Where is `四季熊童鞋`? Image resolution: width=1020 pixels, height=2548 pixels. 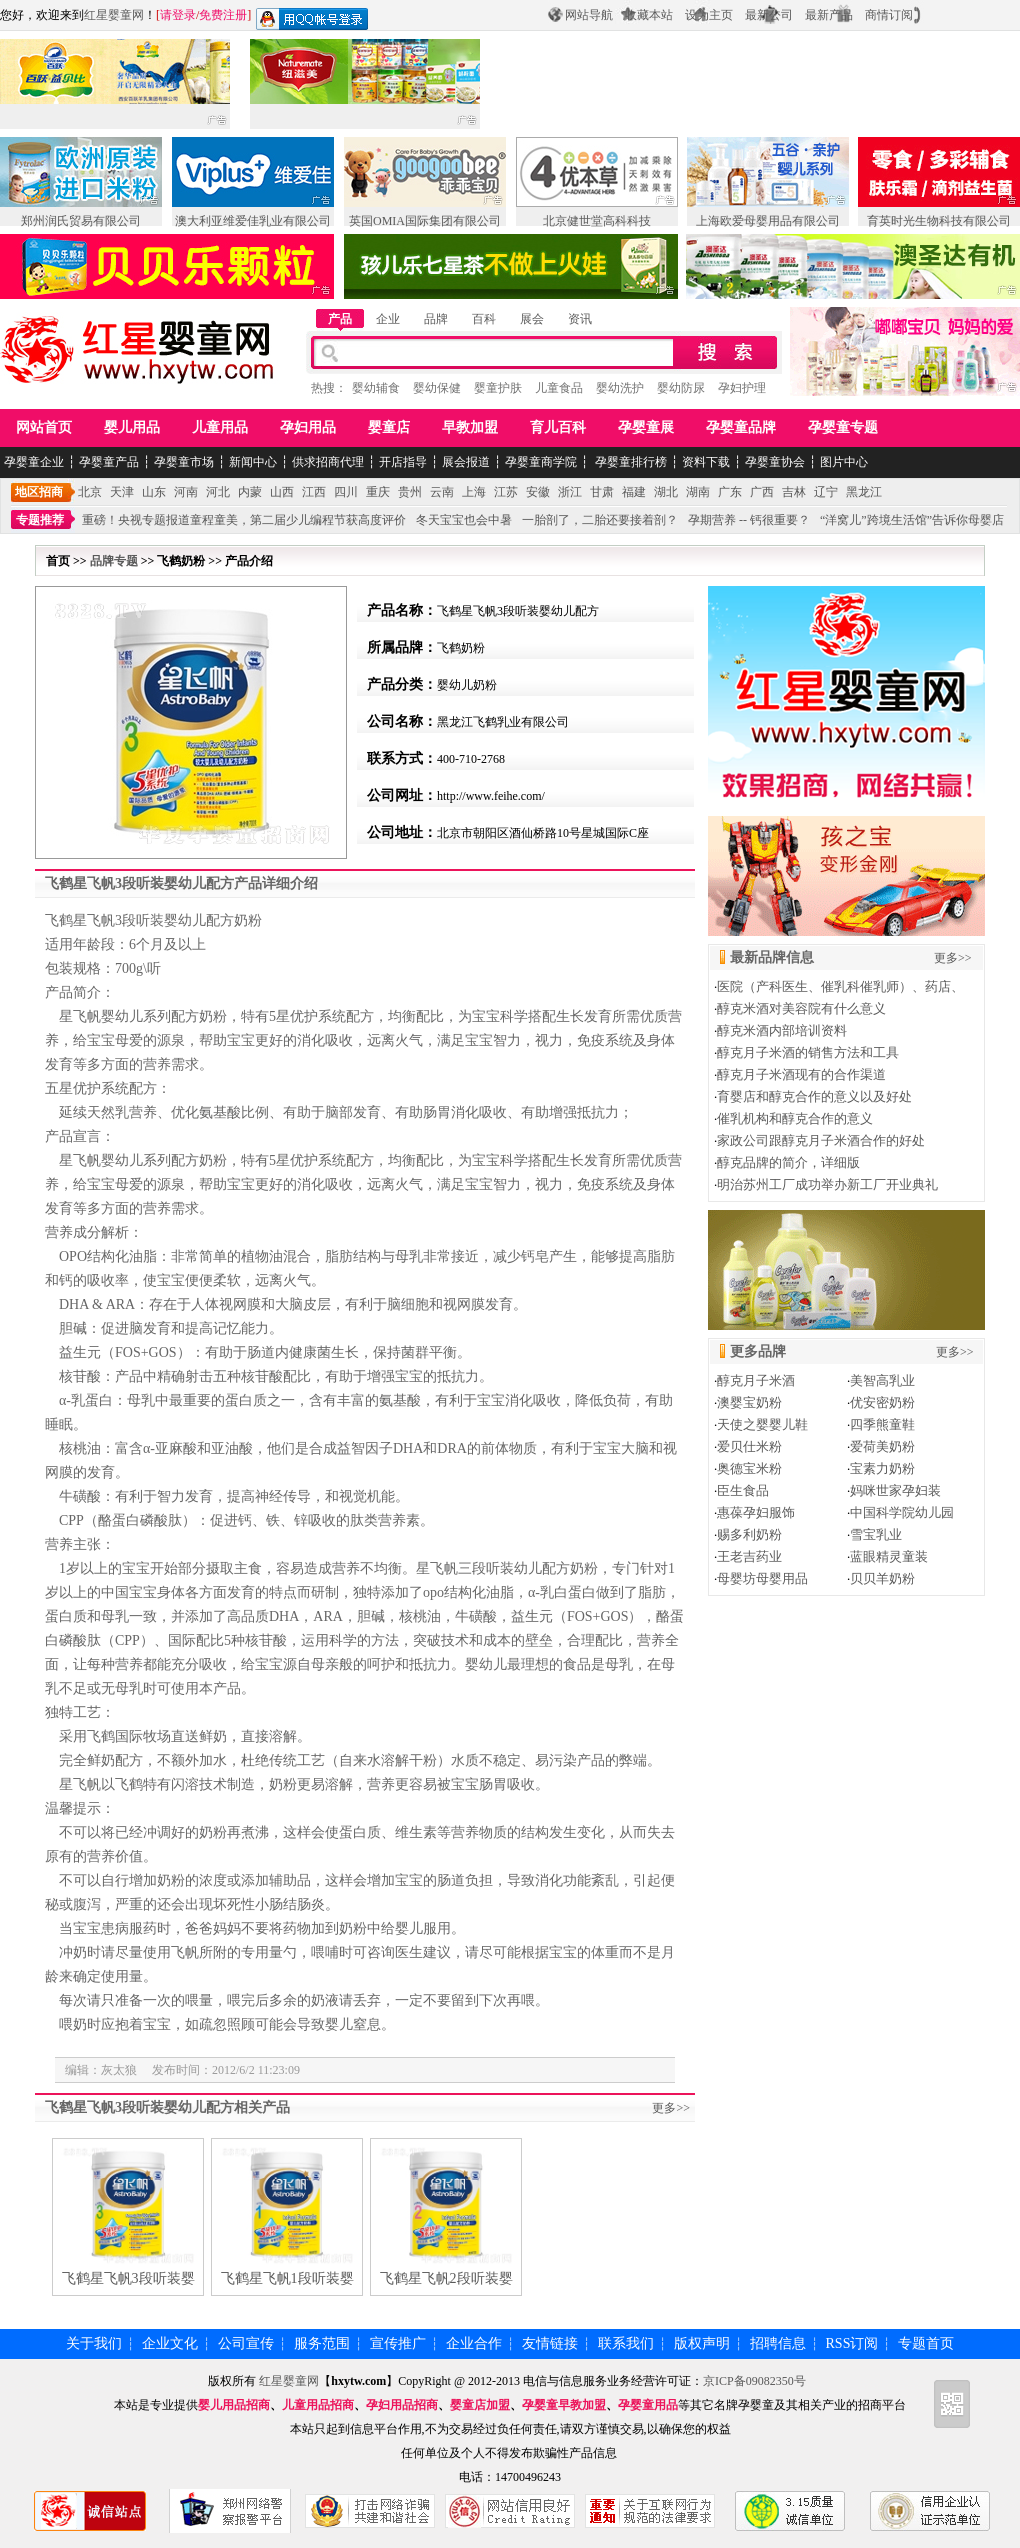
四季熊童鞋 is located at coordinates (882, 1424).